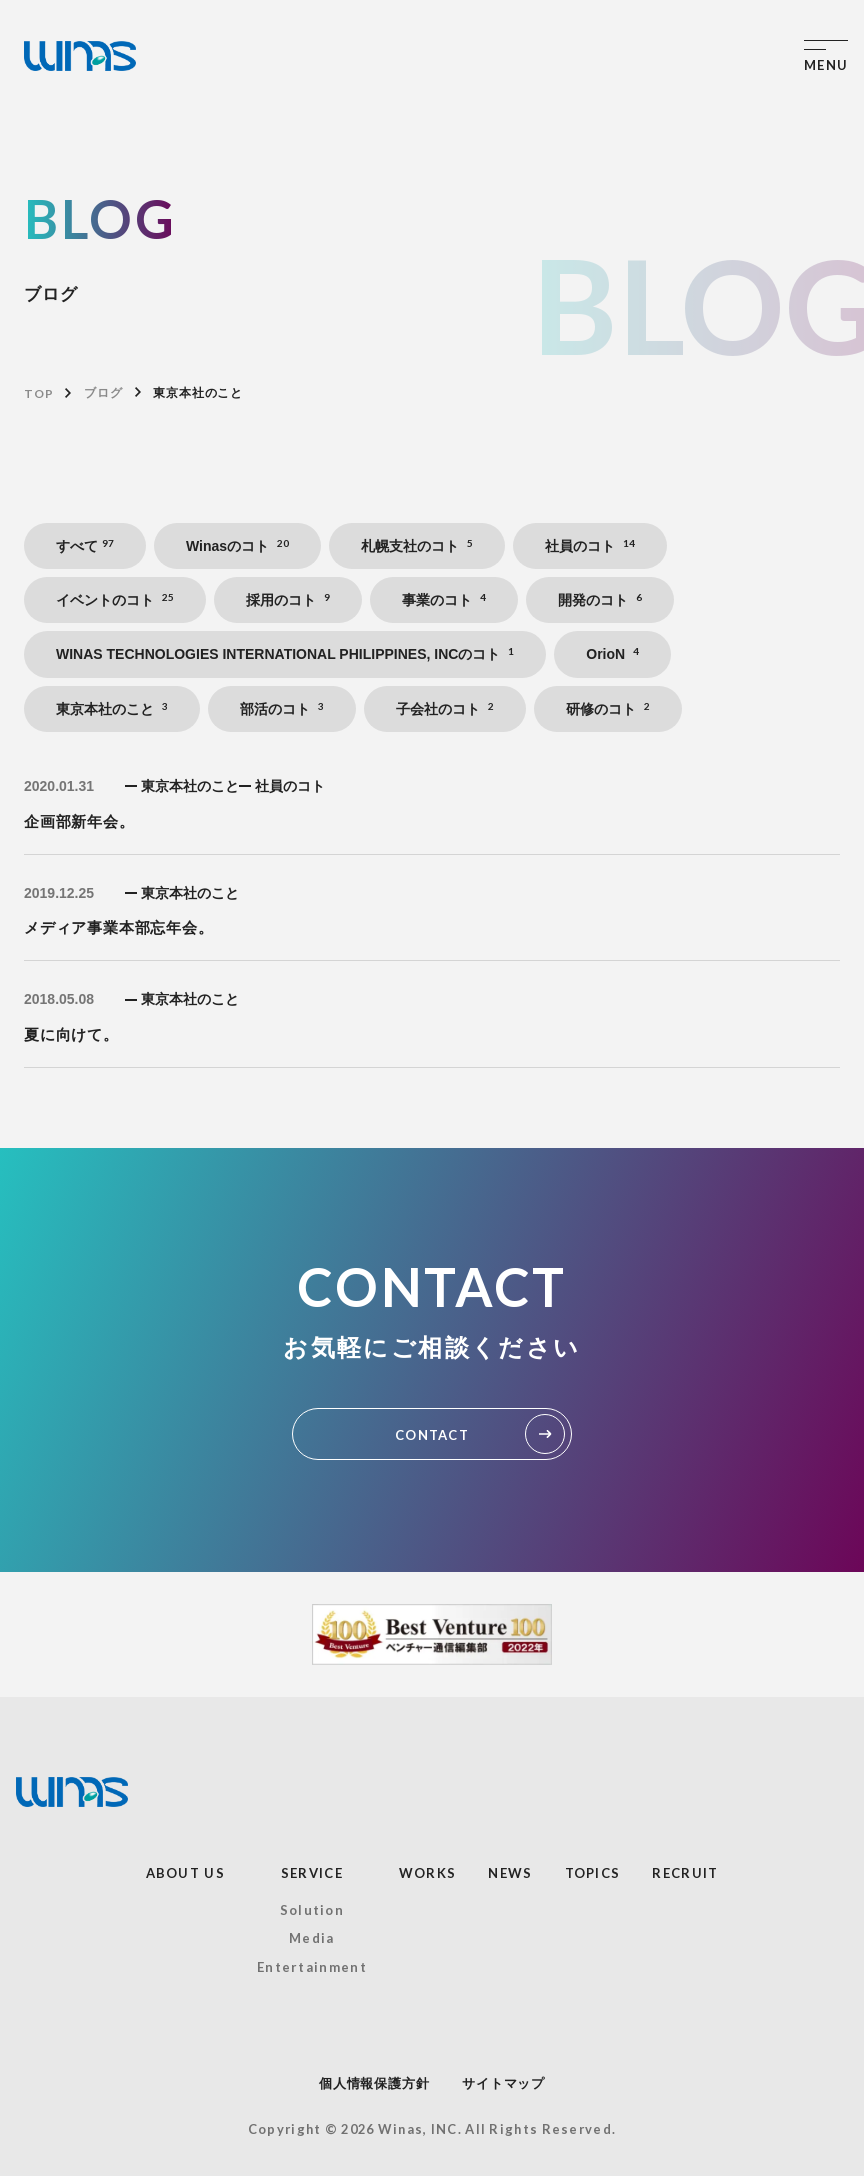  I want to click on Entertainment, so click(312, 1967).